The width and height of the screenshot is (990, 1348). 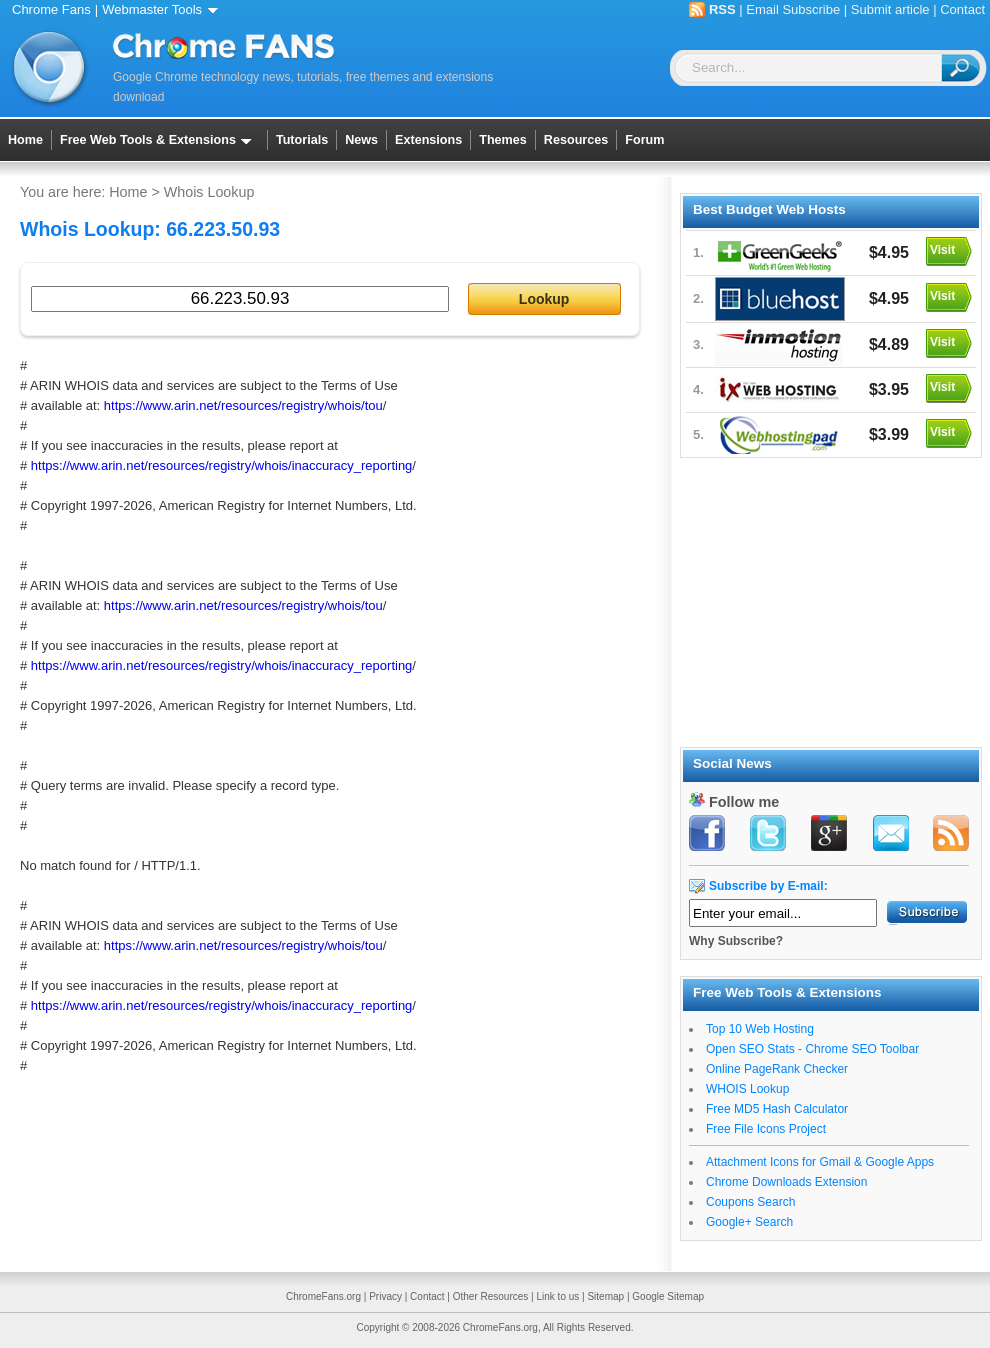 What do you see at coordinates (747, 1089) in the screenshot?
I see `WHOIS Lookup` at bounding box center [747, 1089].